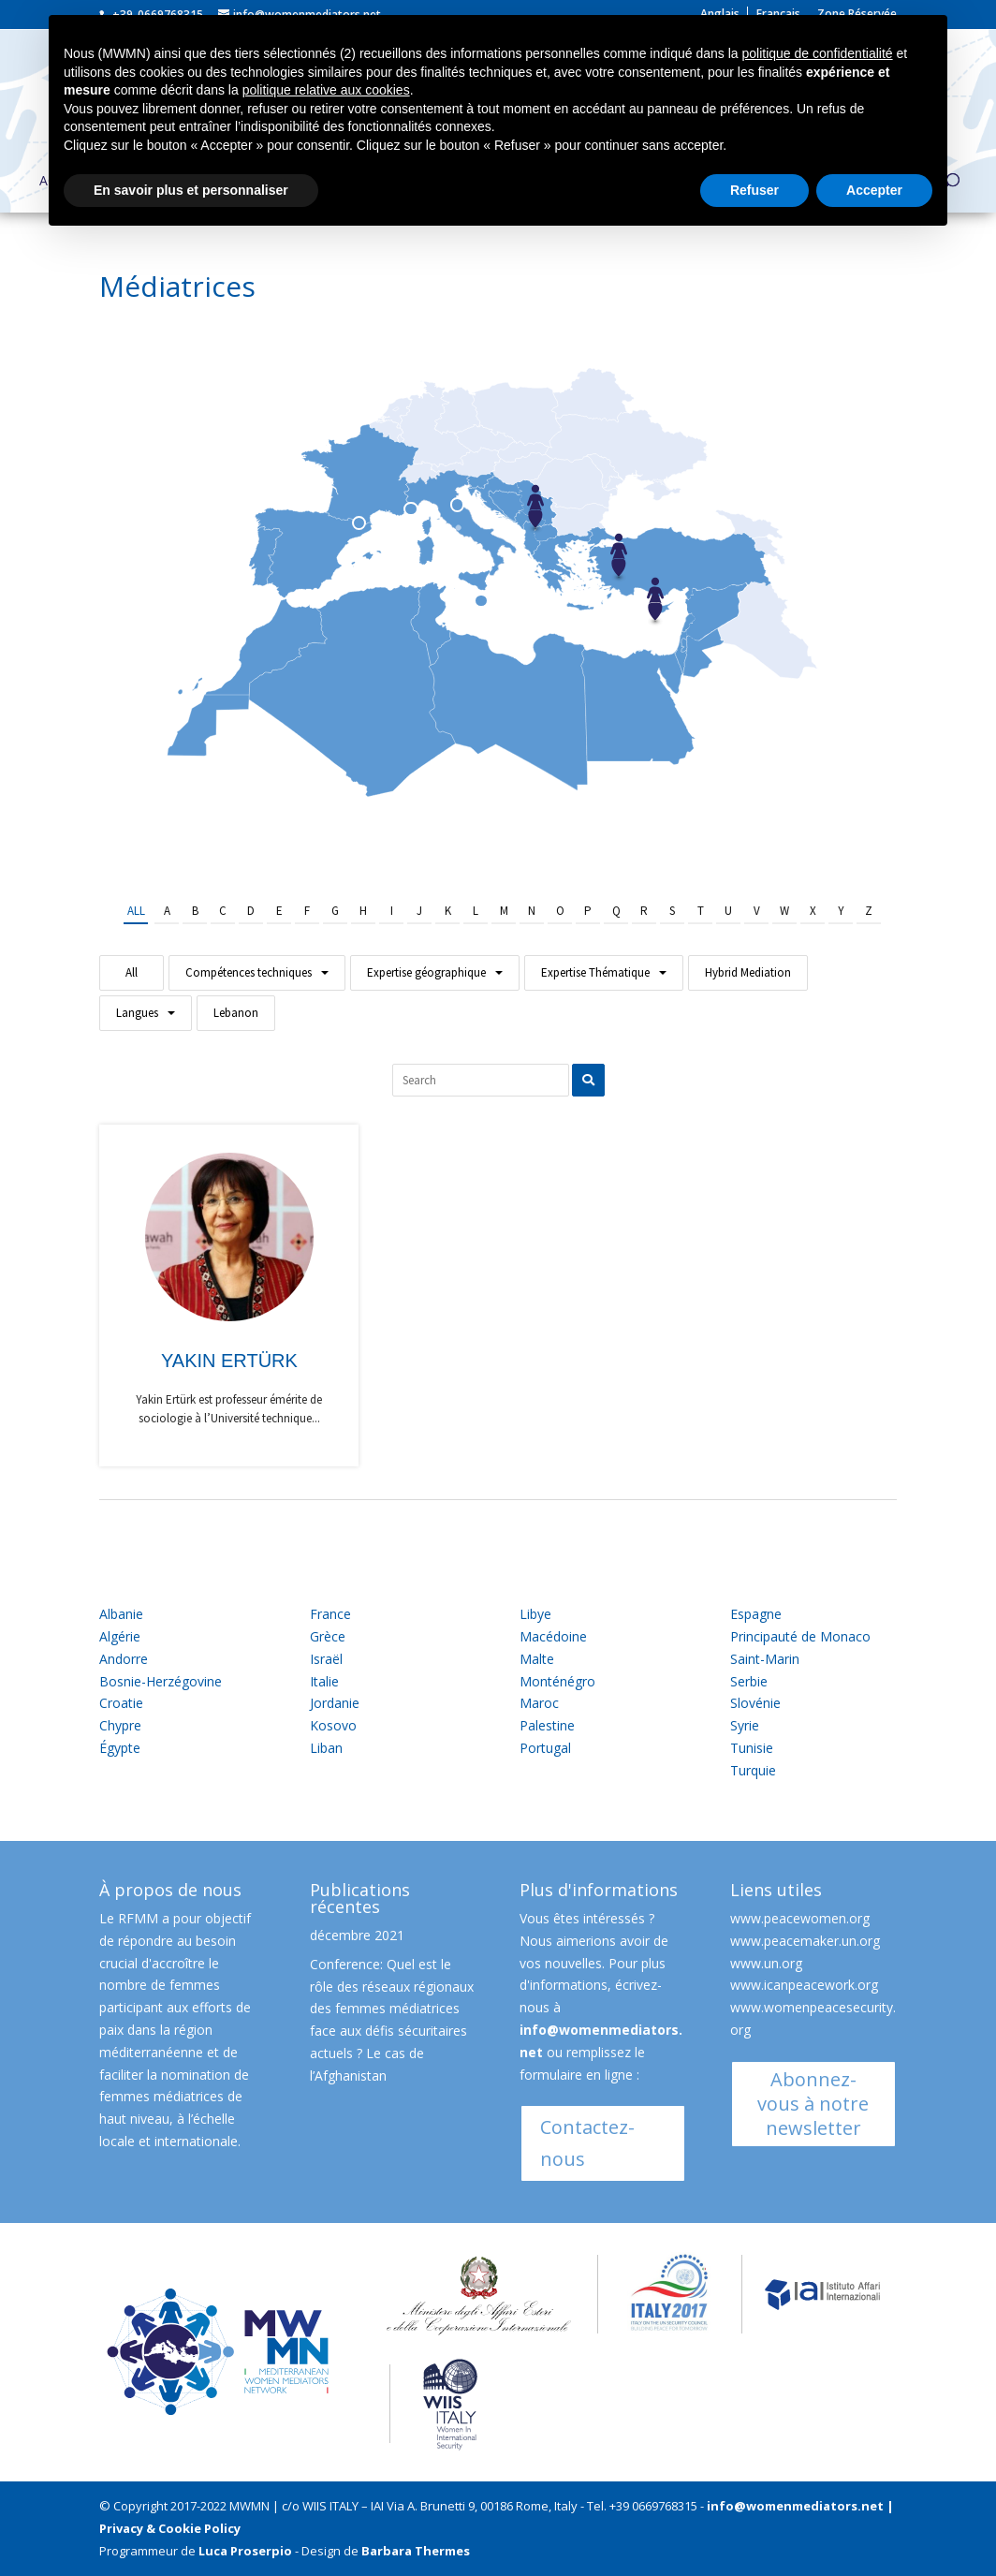 The height and width of the screenshot is (2576, 996). I want to click on En savoir plus et personnaliser [button], so click(191, 190).